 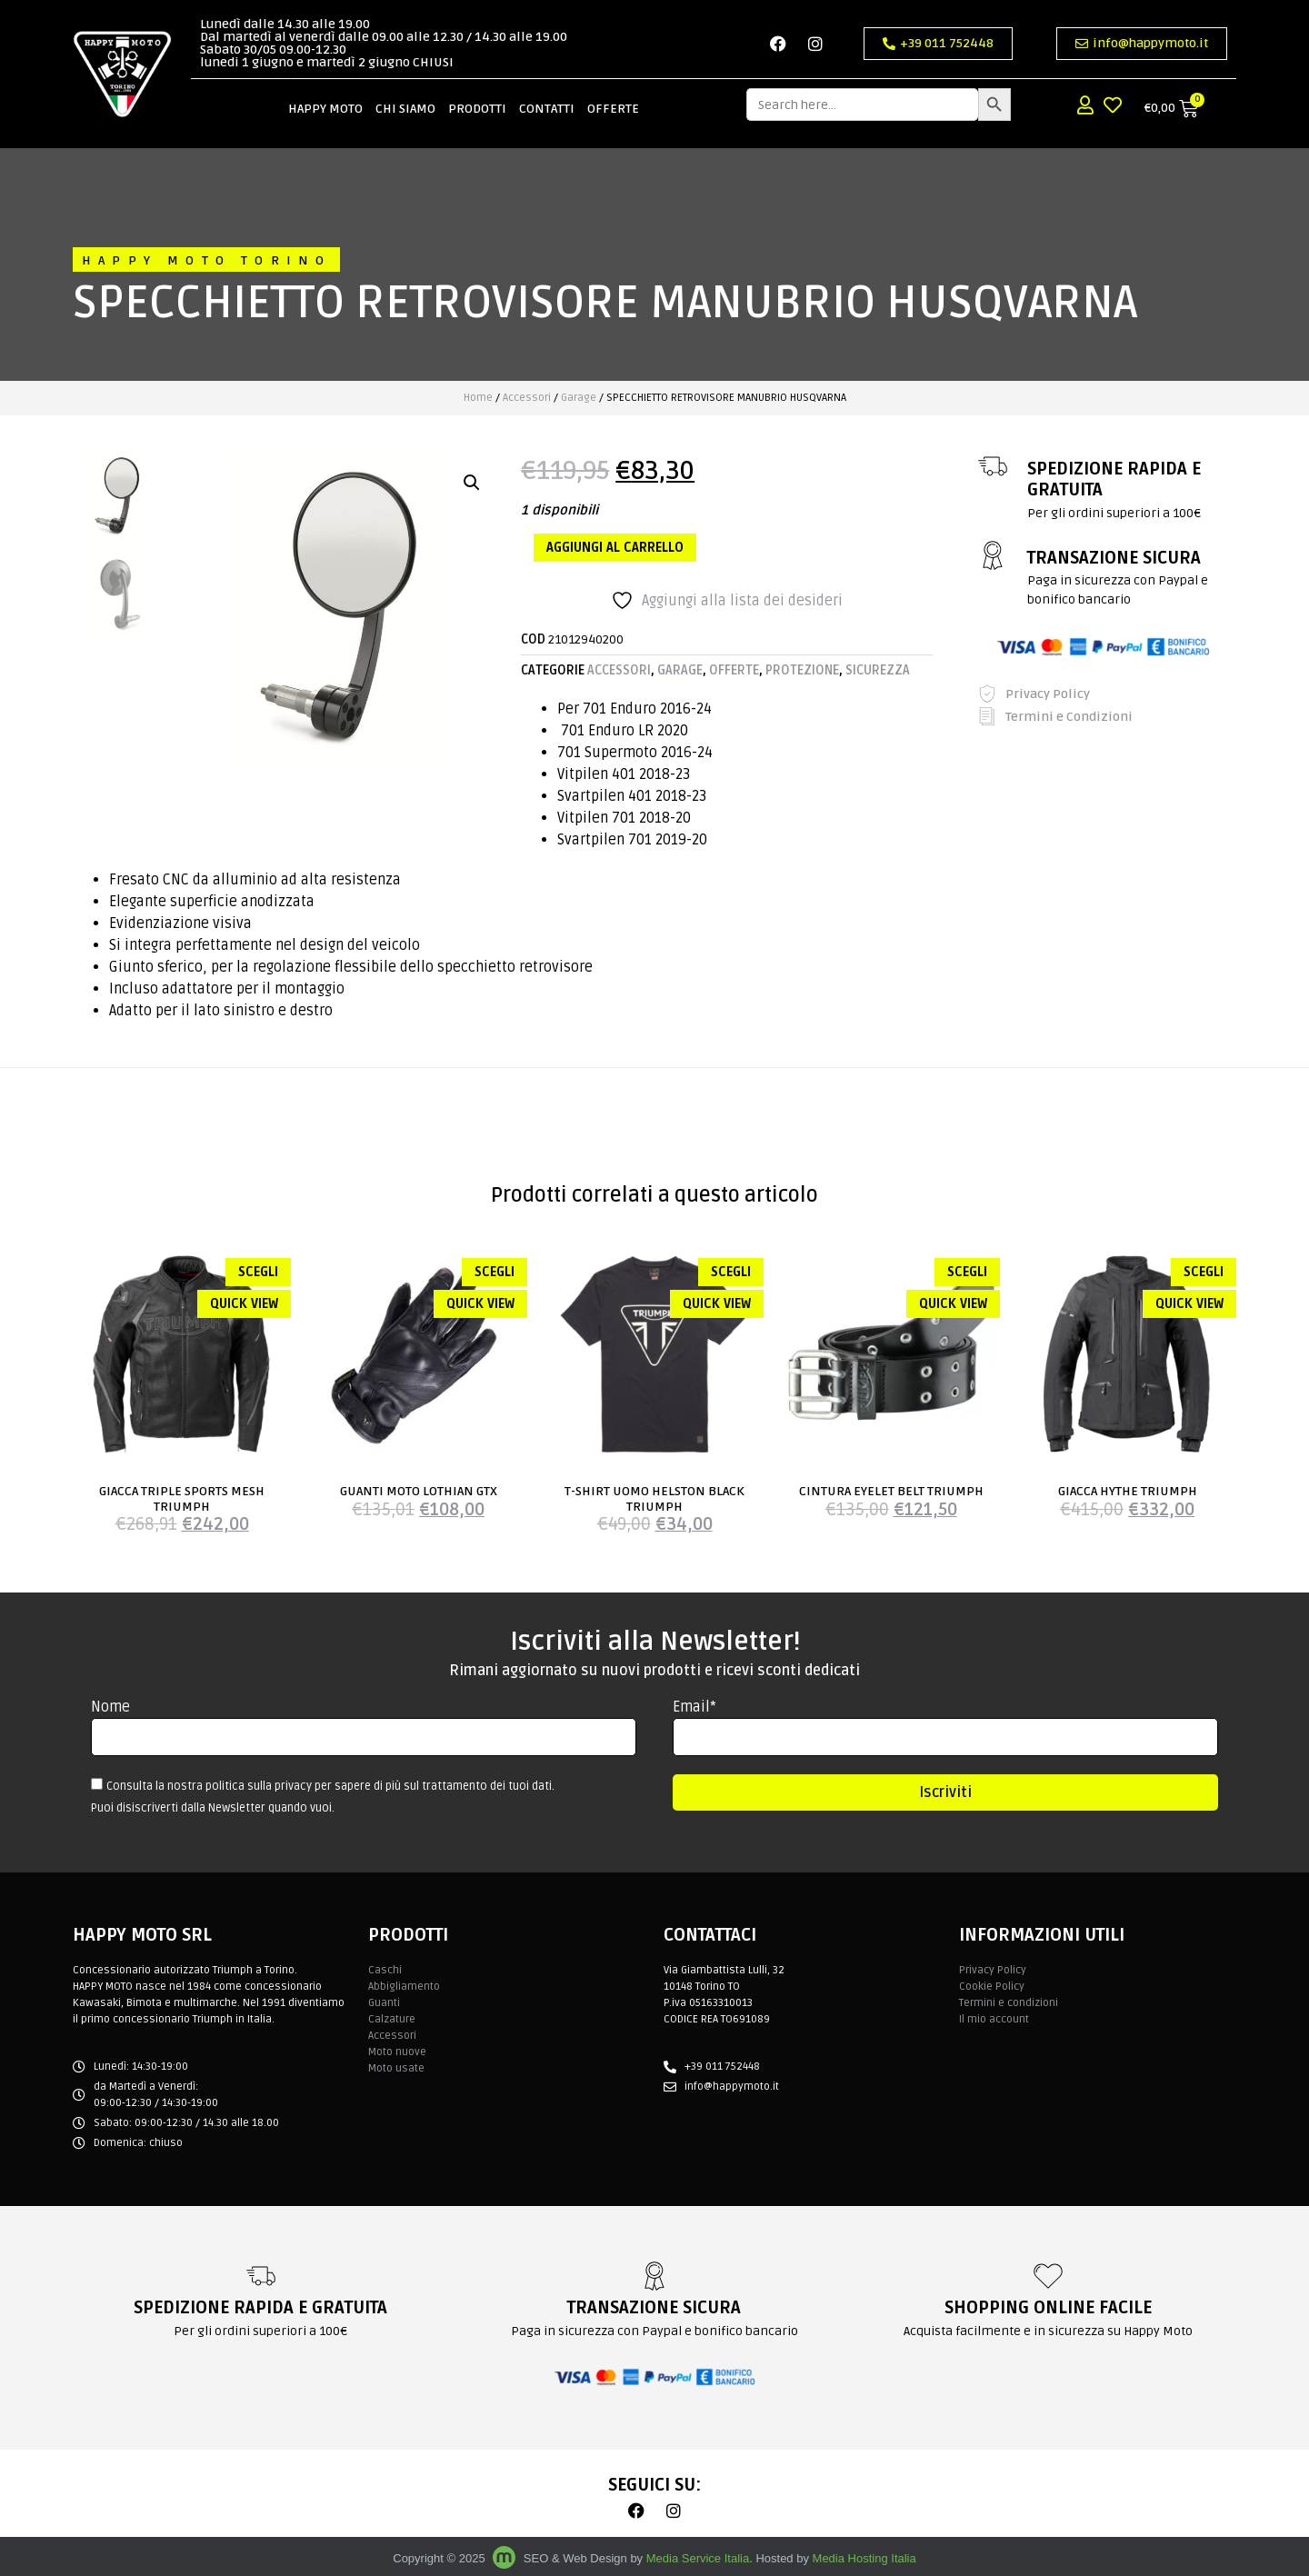 I want to click on Chi siamo, so click(x=405, y=94).